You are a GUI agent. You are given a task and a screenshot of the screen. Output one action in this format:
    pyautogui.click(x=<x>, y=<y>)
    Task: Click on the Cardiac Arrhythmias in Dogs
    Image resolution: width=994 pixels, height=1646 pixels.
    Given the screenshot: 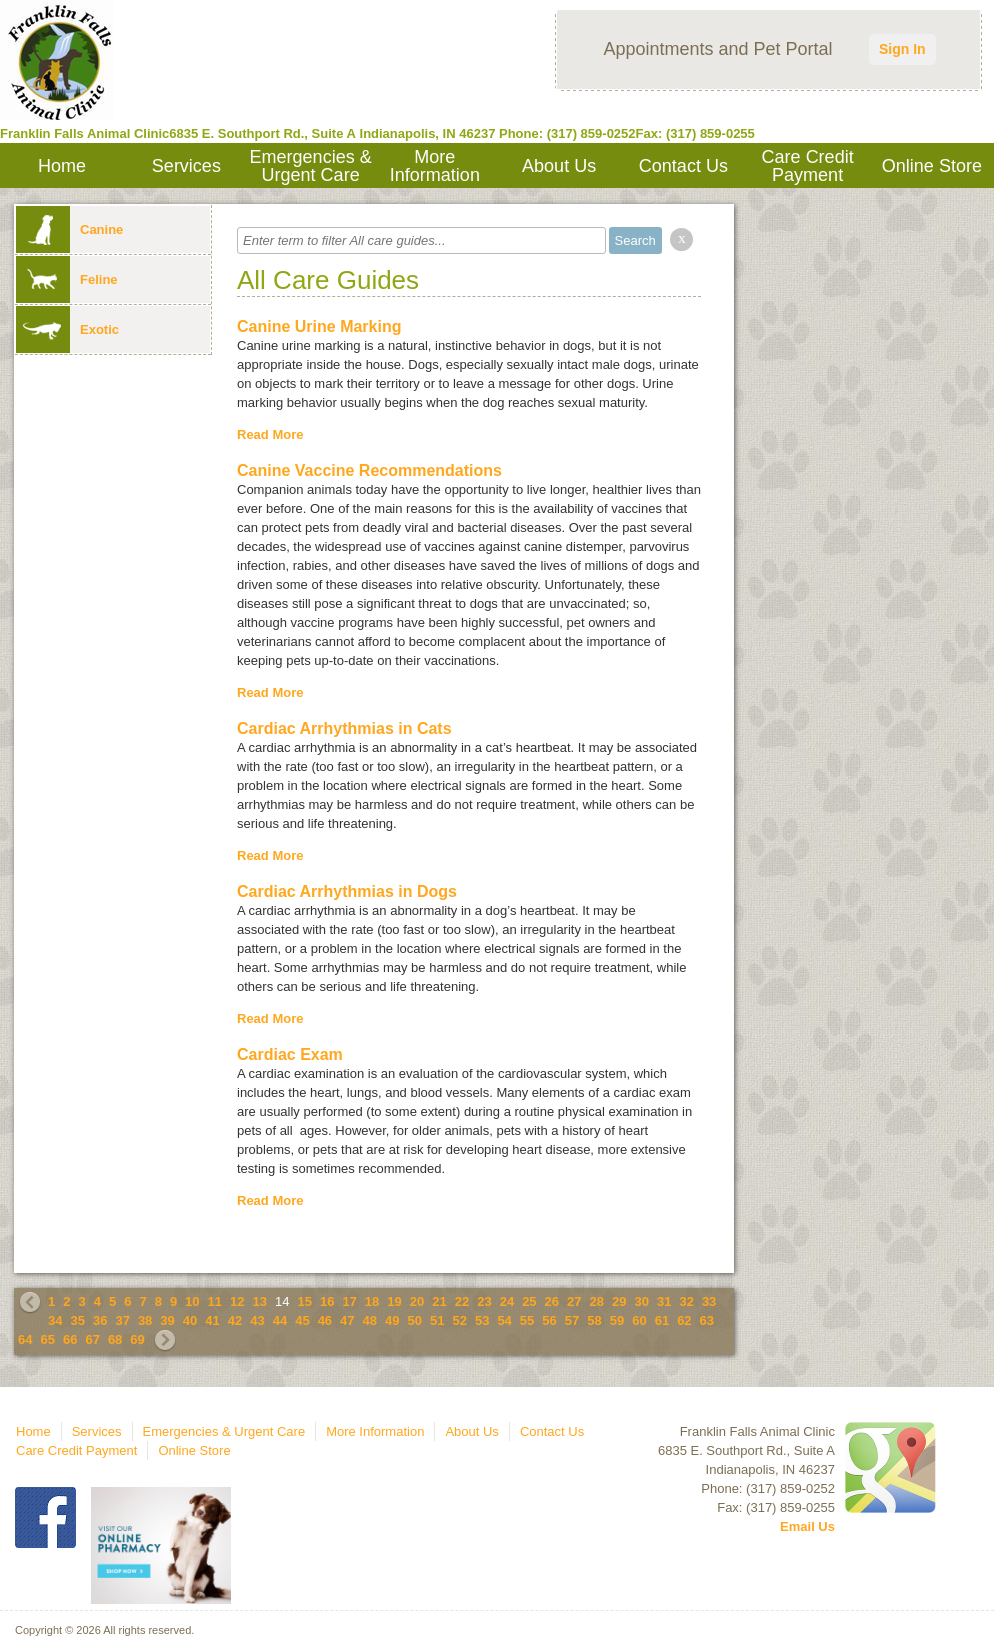 What is the action you would take?
    pyautogui.click(x=347, y=891)
    